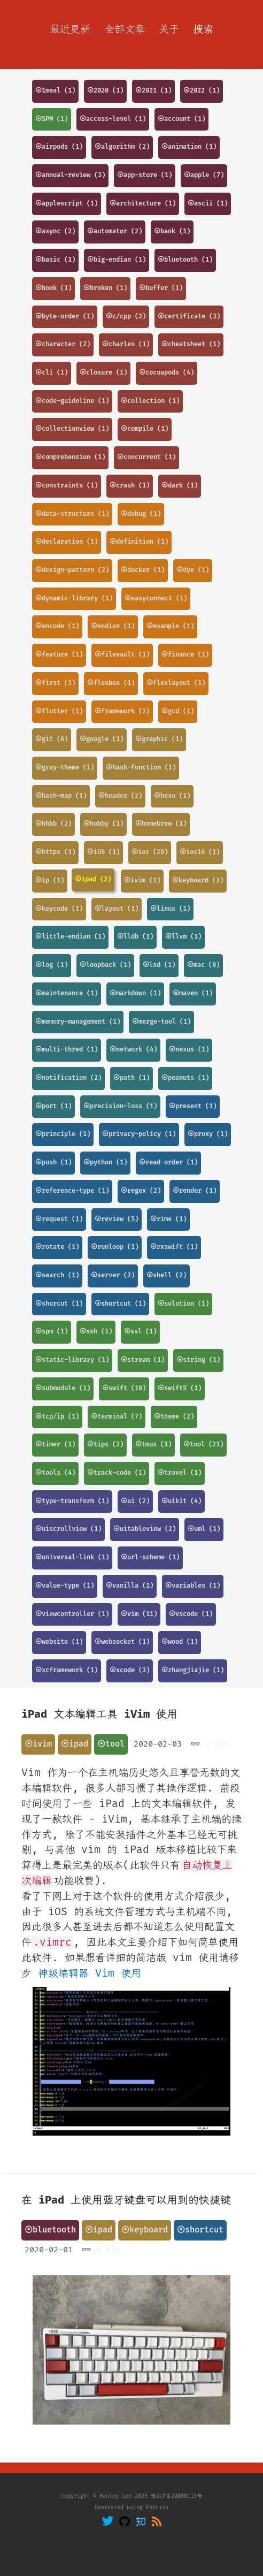  I want to click on ⦿little-endian (1), so click(70, 937).